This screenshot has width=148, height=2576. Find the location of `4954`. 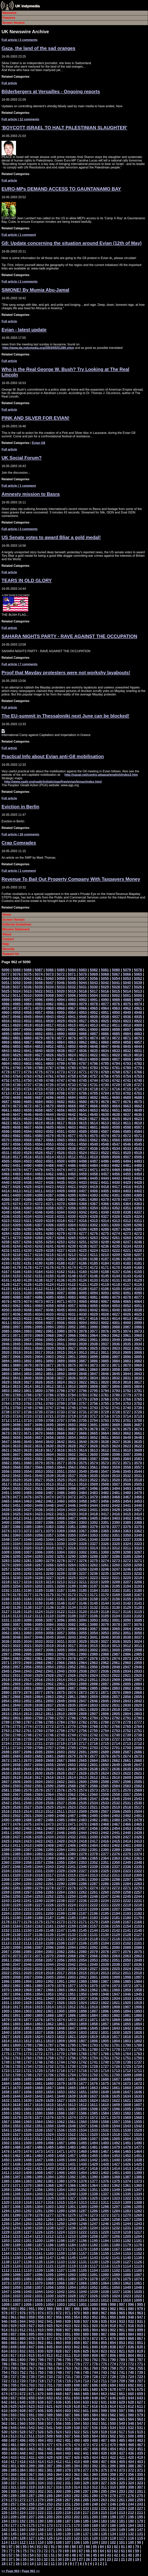

4954 is located at coordinates (72, 1012).